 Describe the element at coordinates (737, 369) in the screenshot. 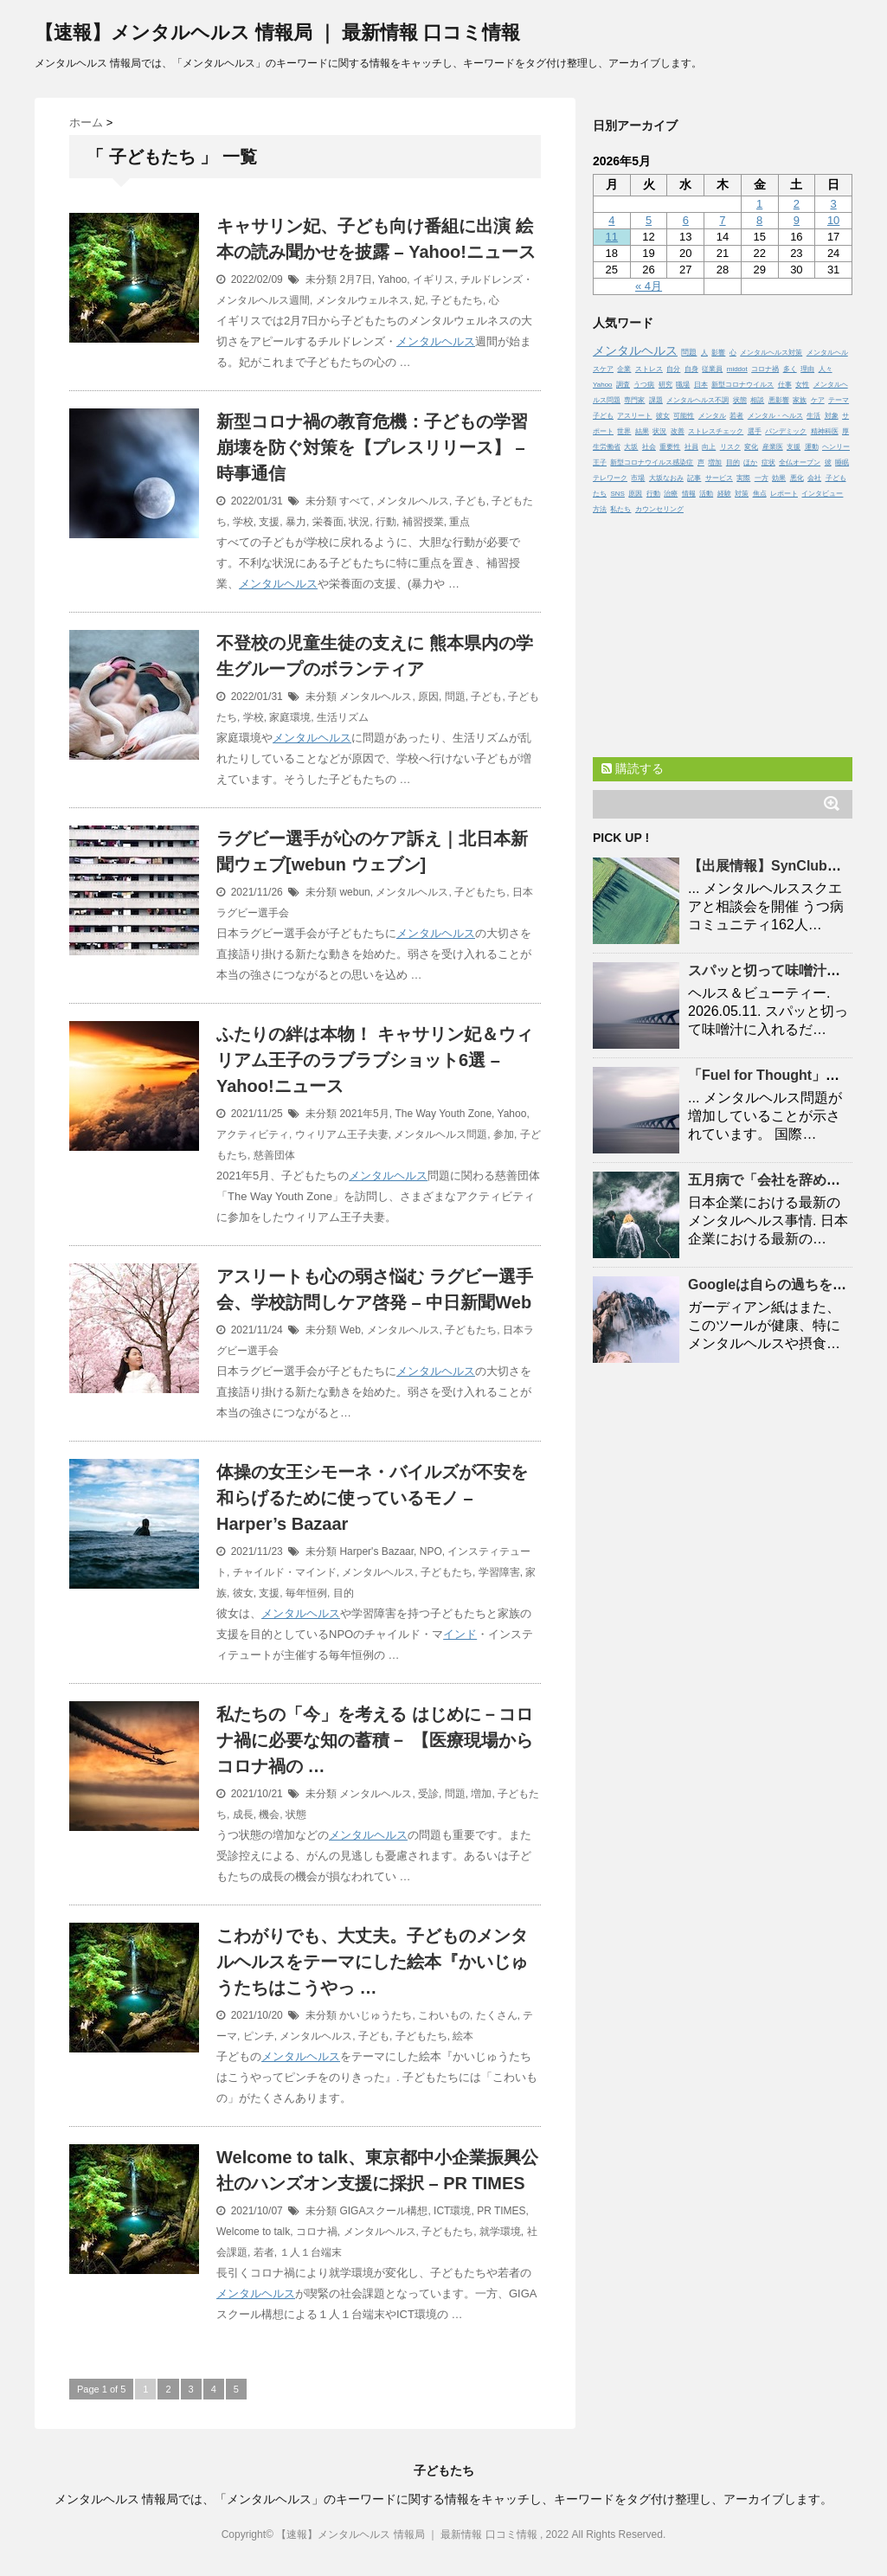

I see `middot` at that location.